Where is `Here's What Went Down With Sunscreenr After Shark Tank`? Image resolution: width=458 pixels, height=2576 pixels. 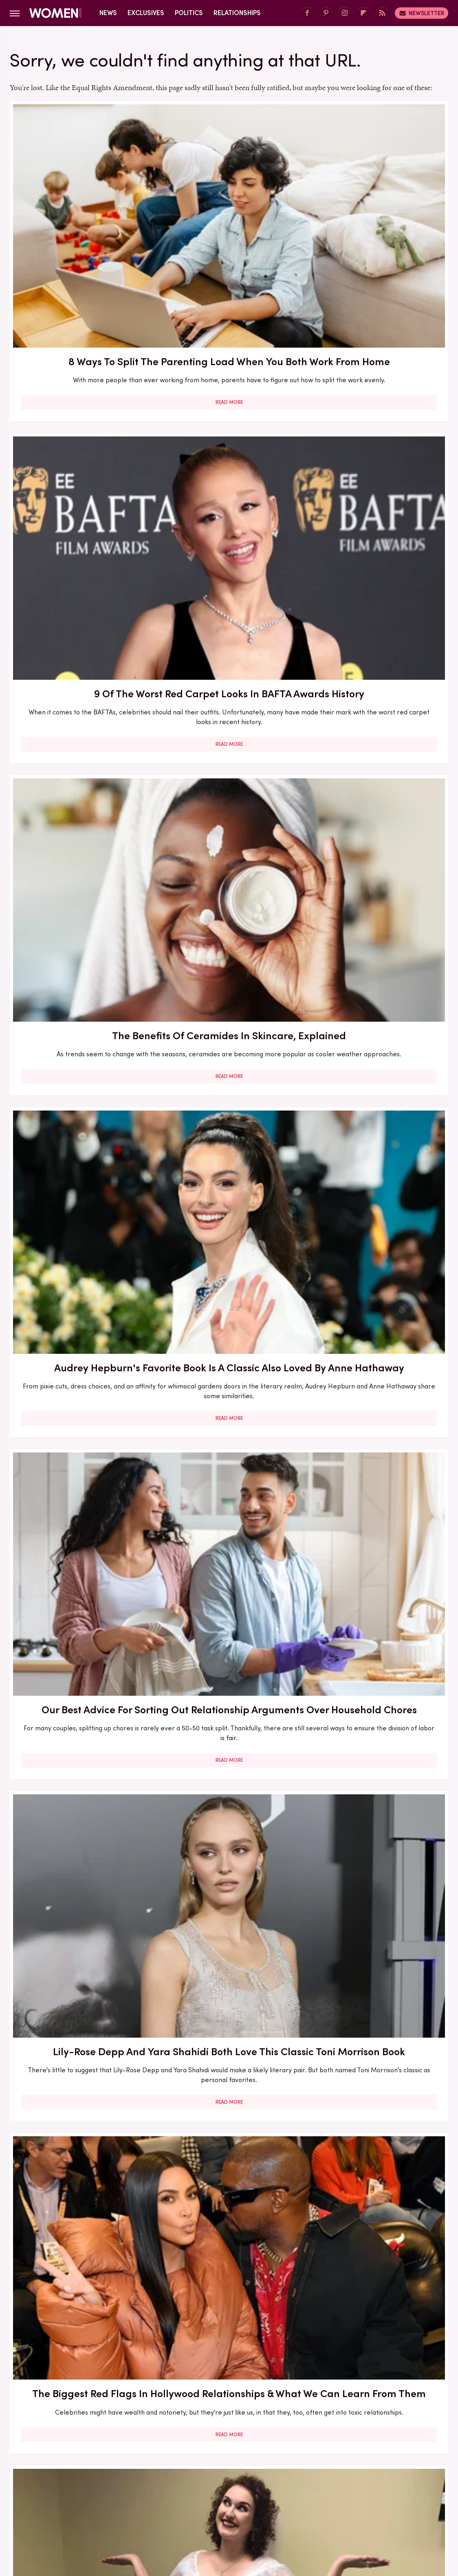
Here's What Went Down With Sunscreenr After Shark Tank is located at coordinates (377, 890).